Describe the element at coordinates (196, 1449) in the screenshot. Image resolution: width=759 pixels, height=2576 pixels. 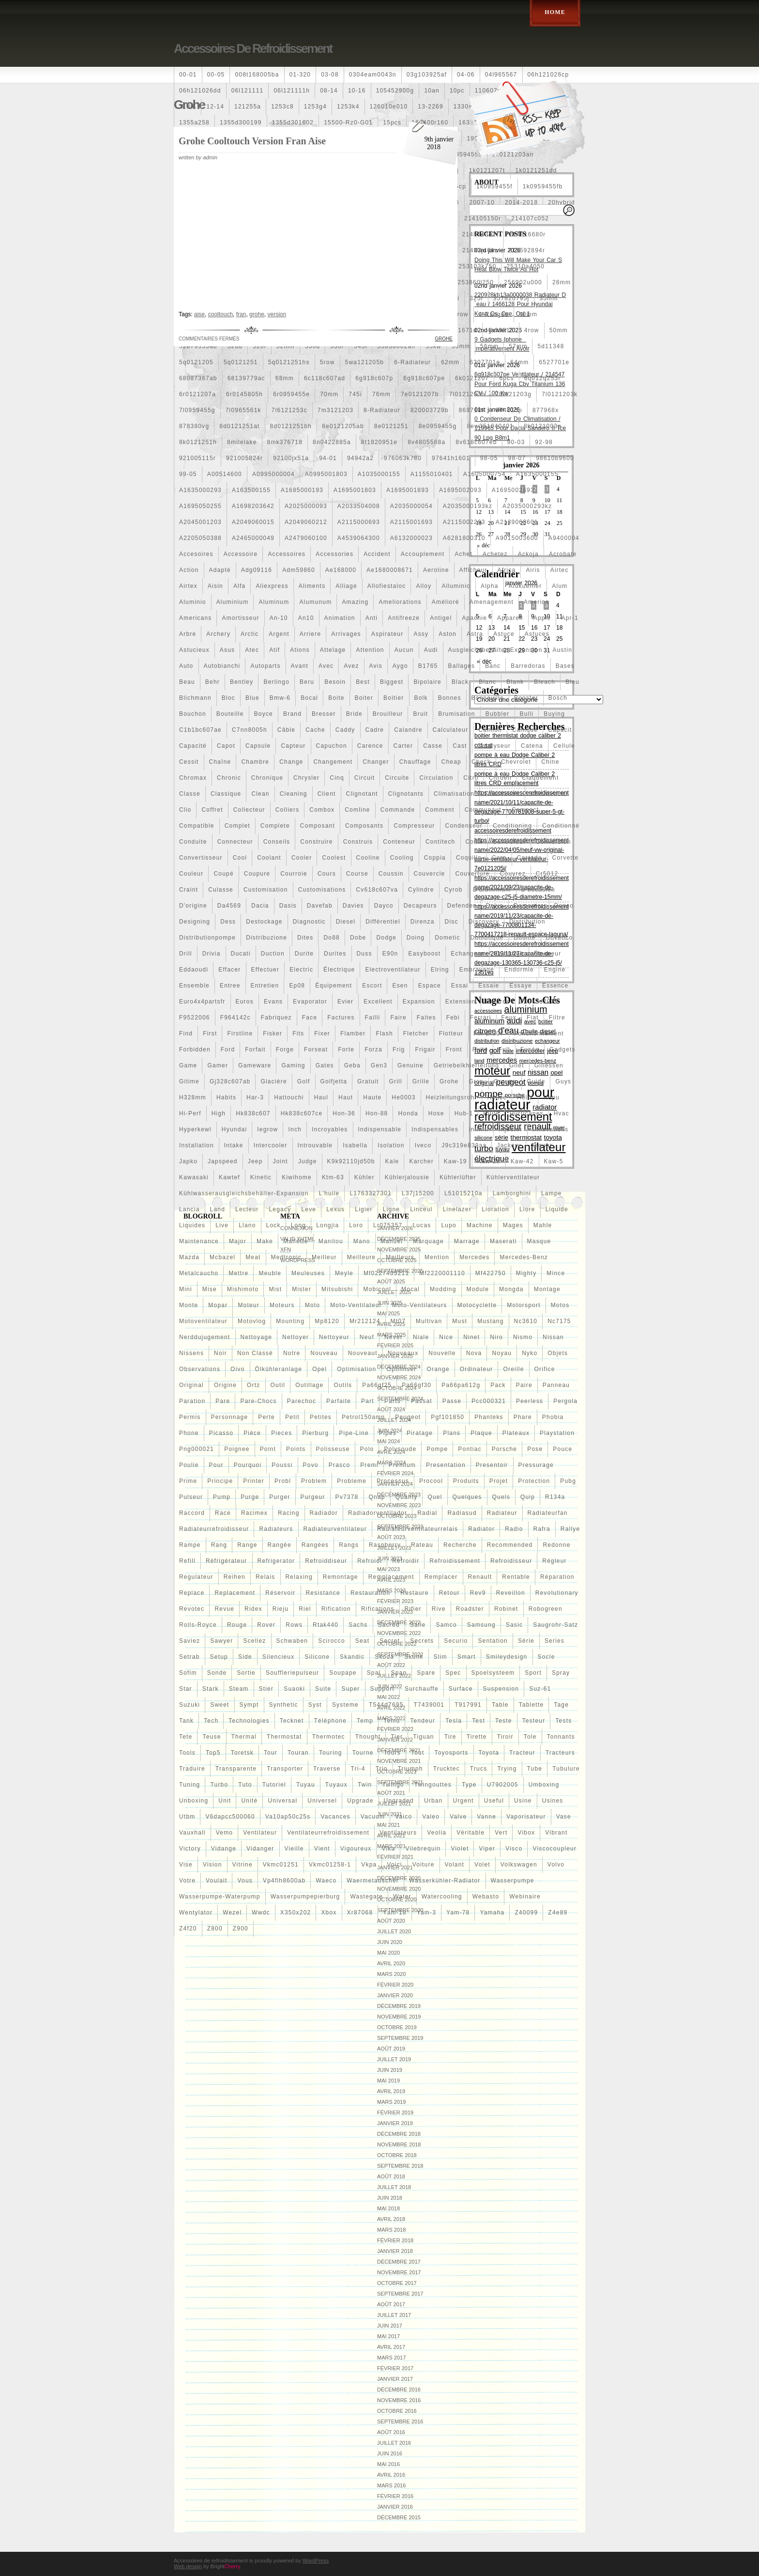
I see `png000021` at that location.